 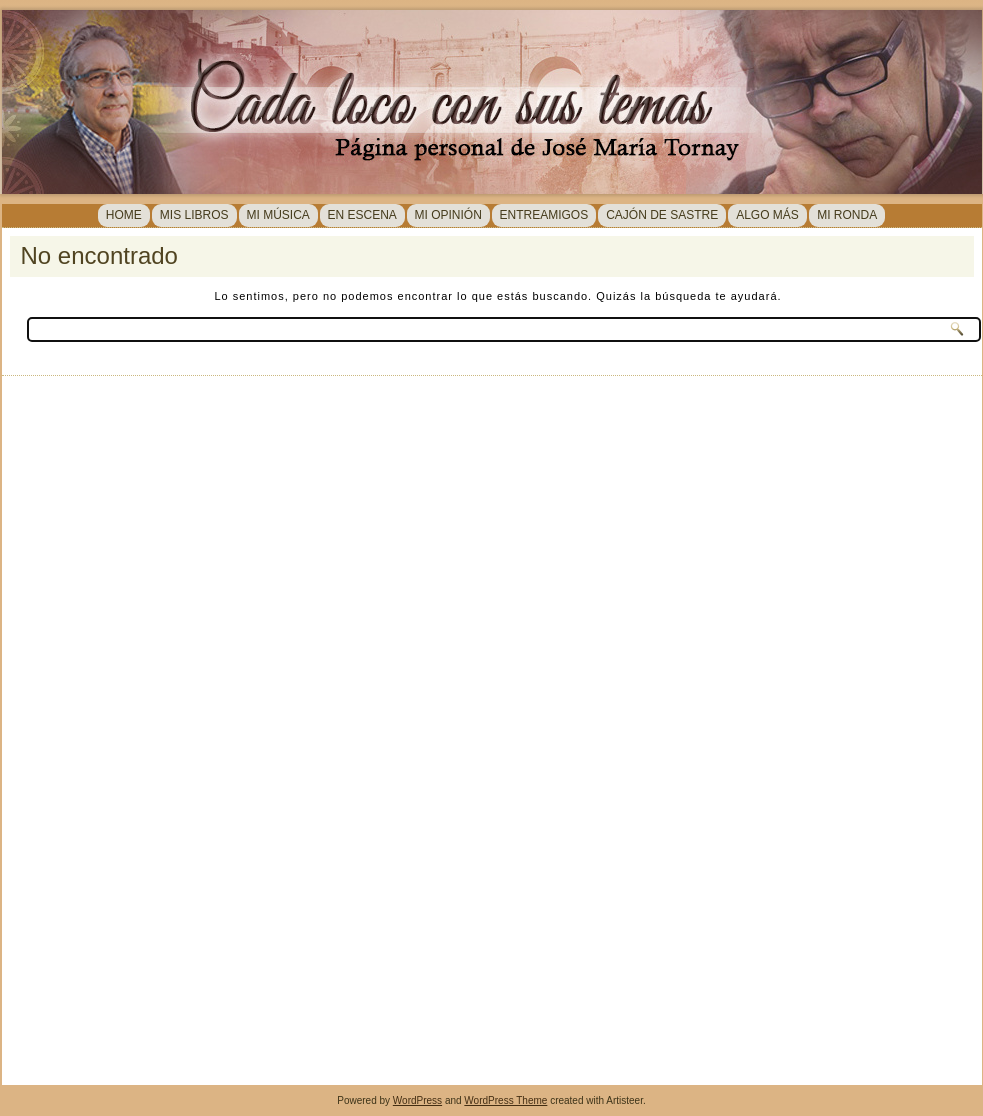 I want to click on MIS LIBROS, so click(x=194, y=215).